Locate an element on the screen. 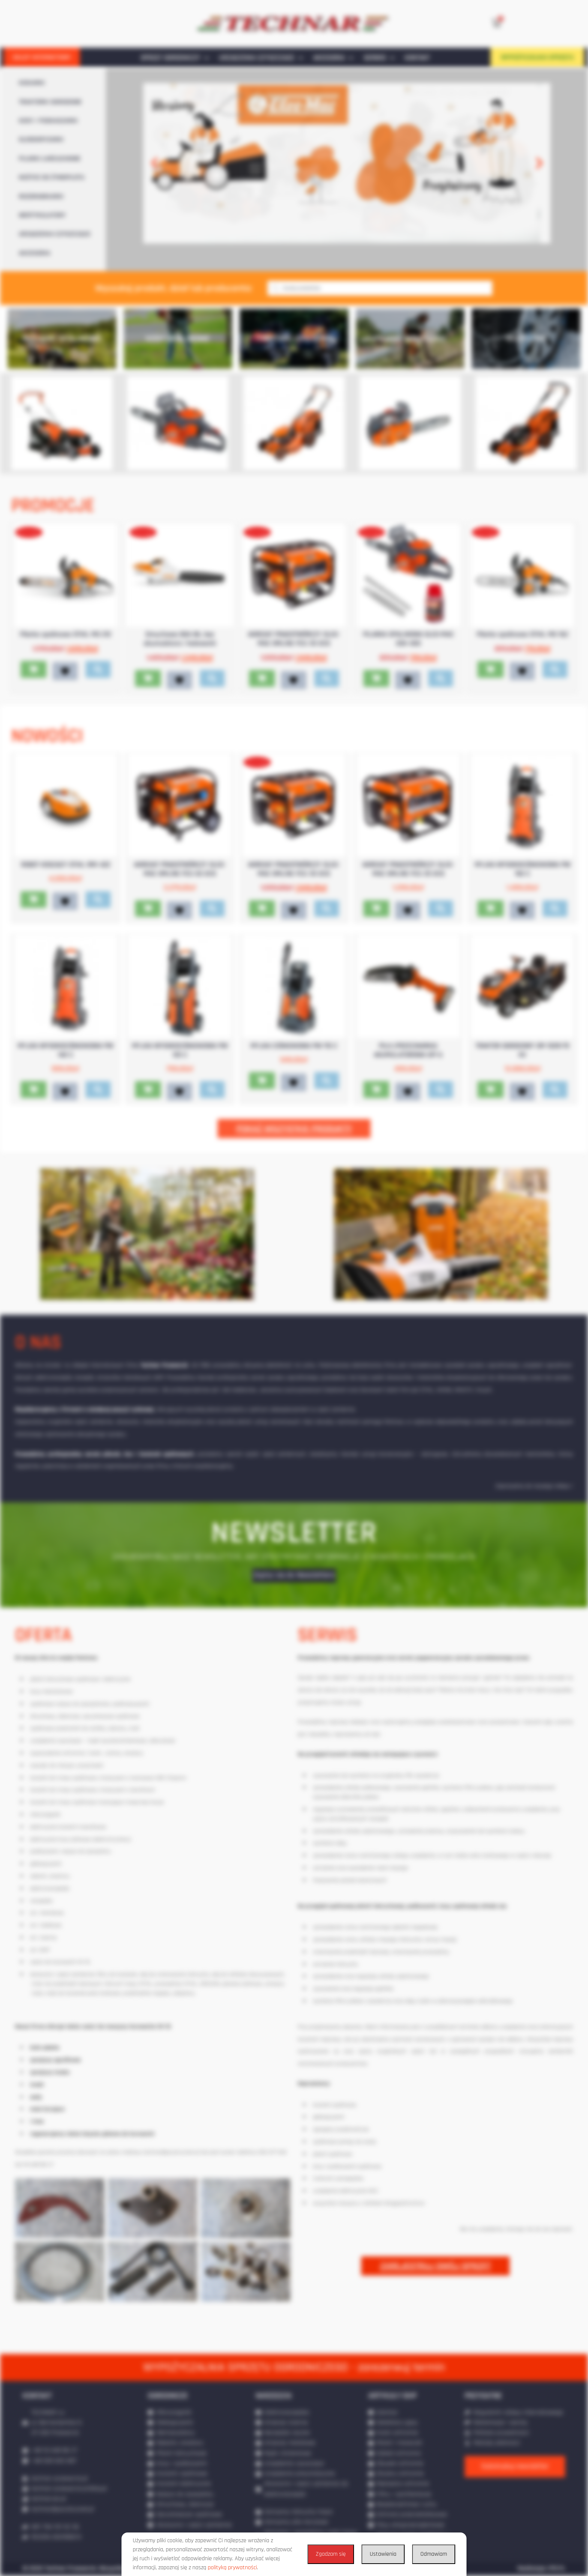 The image size is (588, 2576). NOŻYCE DO ŻYWOPŁOTU is located at coordinates (51, 177).